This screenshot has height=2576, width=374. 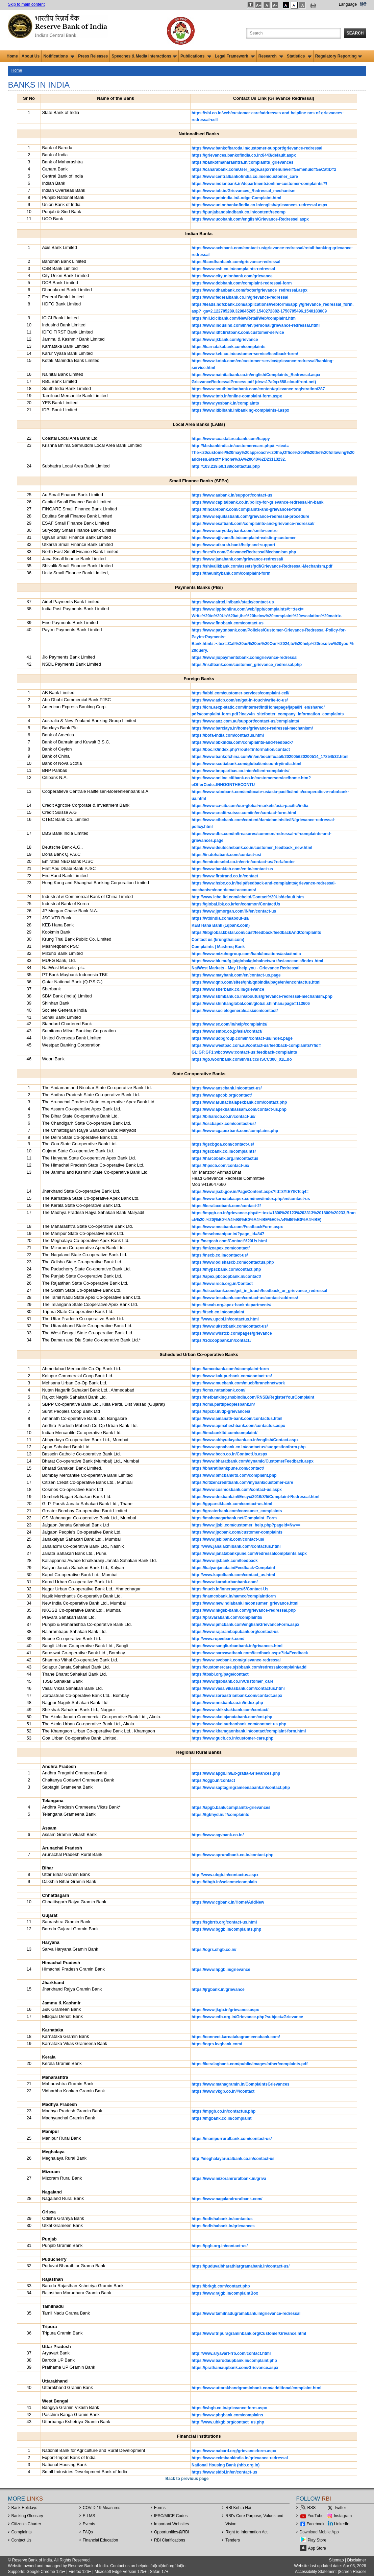 I want to click on https://www.mizoramruralbank.in/griva, so click(x=229, y=2178).